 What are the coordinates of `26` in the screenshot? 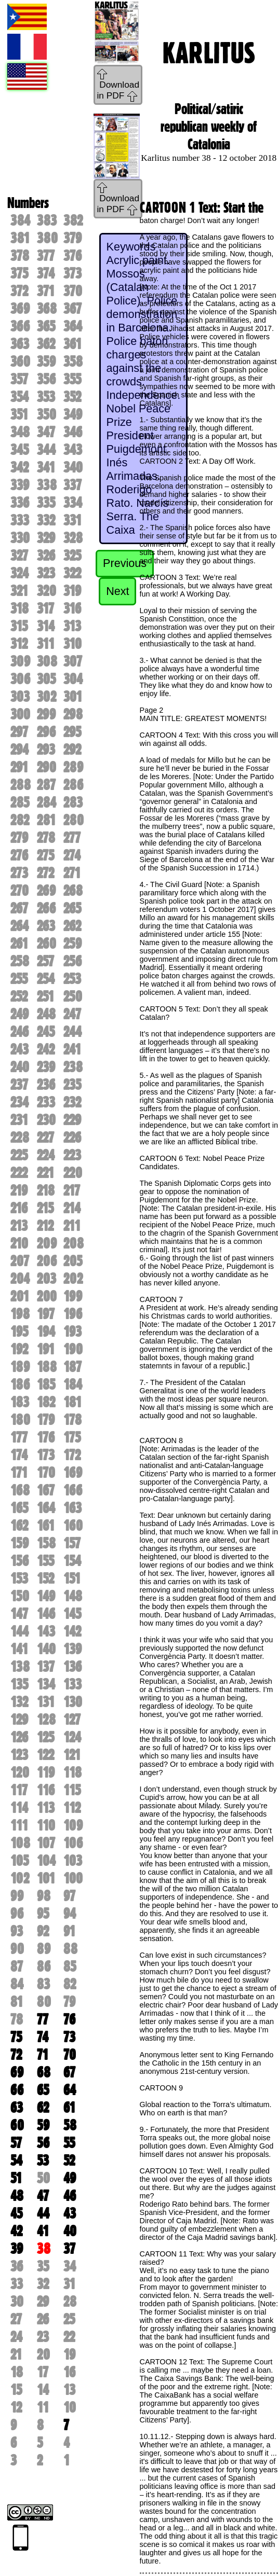 It's located at (43, 2319).